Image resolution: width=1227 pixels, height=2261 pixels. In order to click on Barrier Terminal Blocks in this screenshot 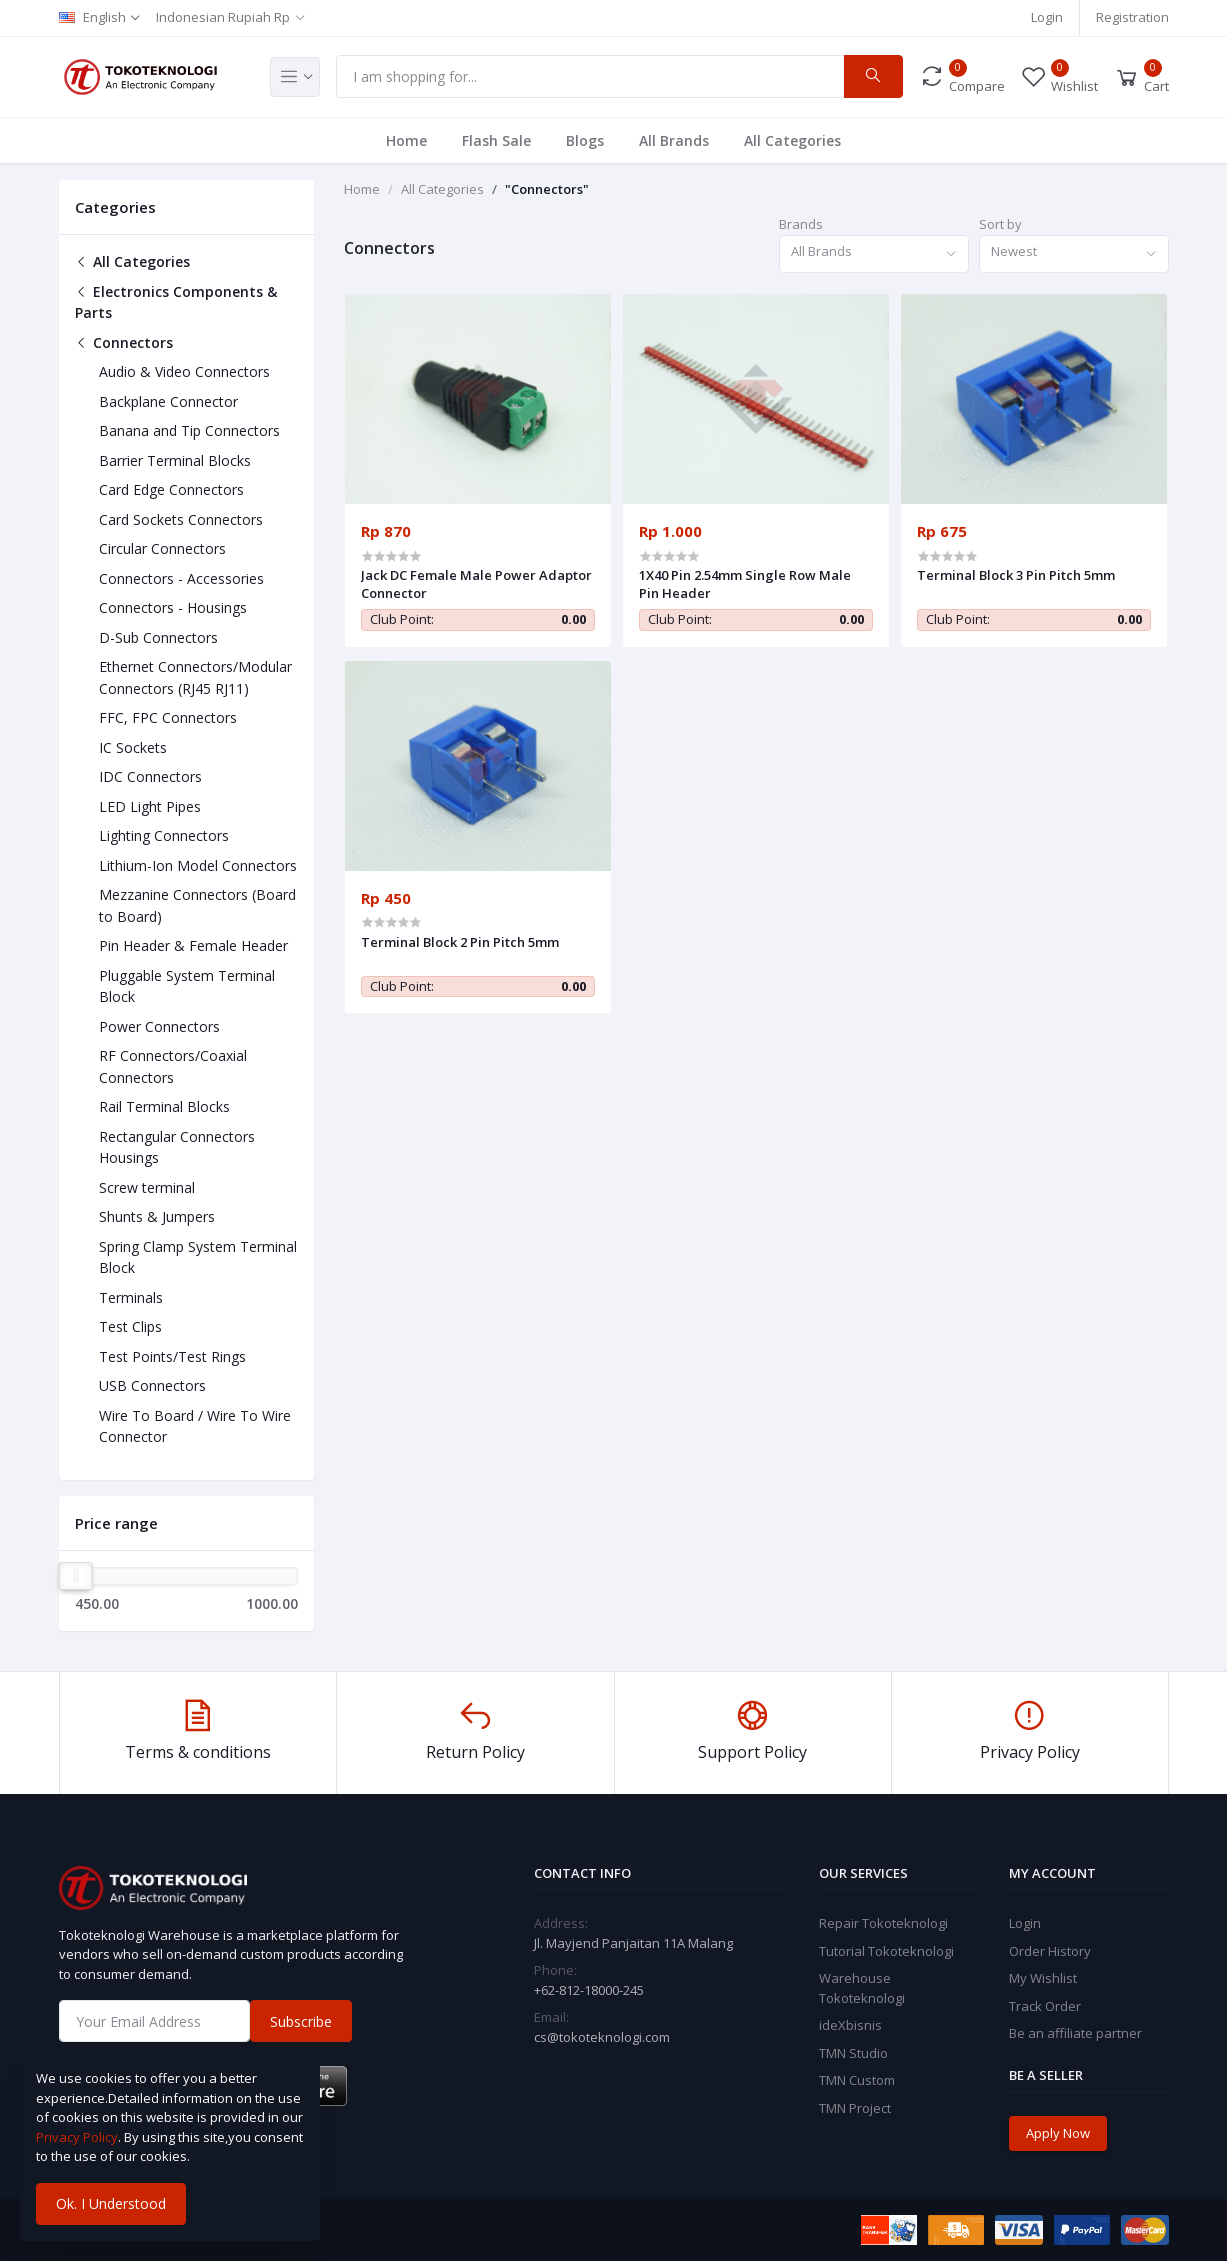, I will do `click(175, 460)`.